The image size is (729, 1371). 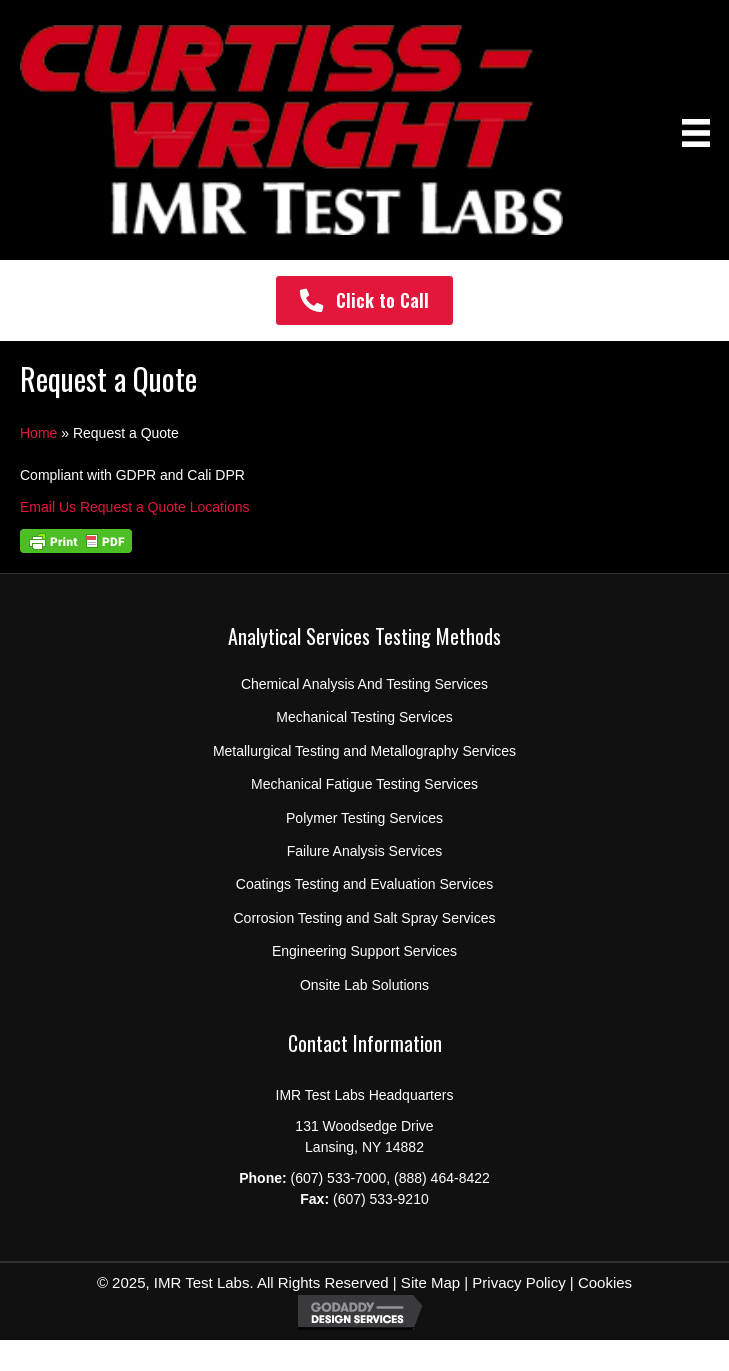 I want to click on Mechanical Testing Services, so click(x=364, y=717).